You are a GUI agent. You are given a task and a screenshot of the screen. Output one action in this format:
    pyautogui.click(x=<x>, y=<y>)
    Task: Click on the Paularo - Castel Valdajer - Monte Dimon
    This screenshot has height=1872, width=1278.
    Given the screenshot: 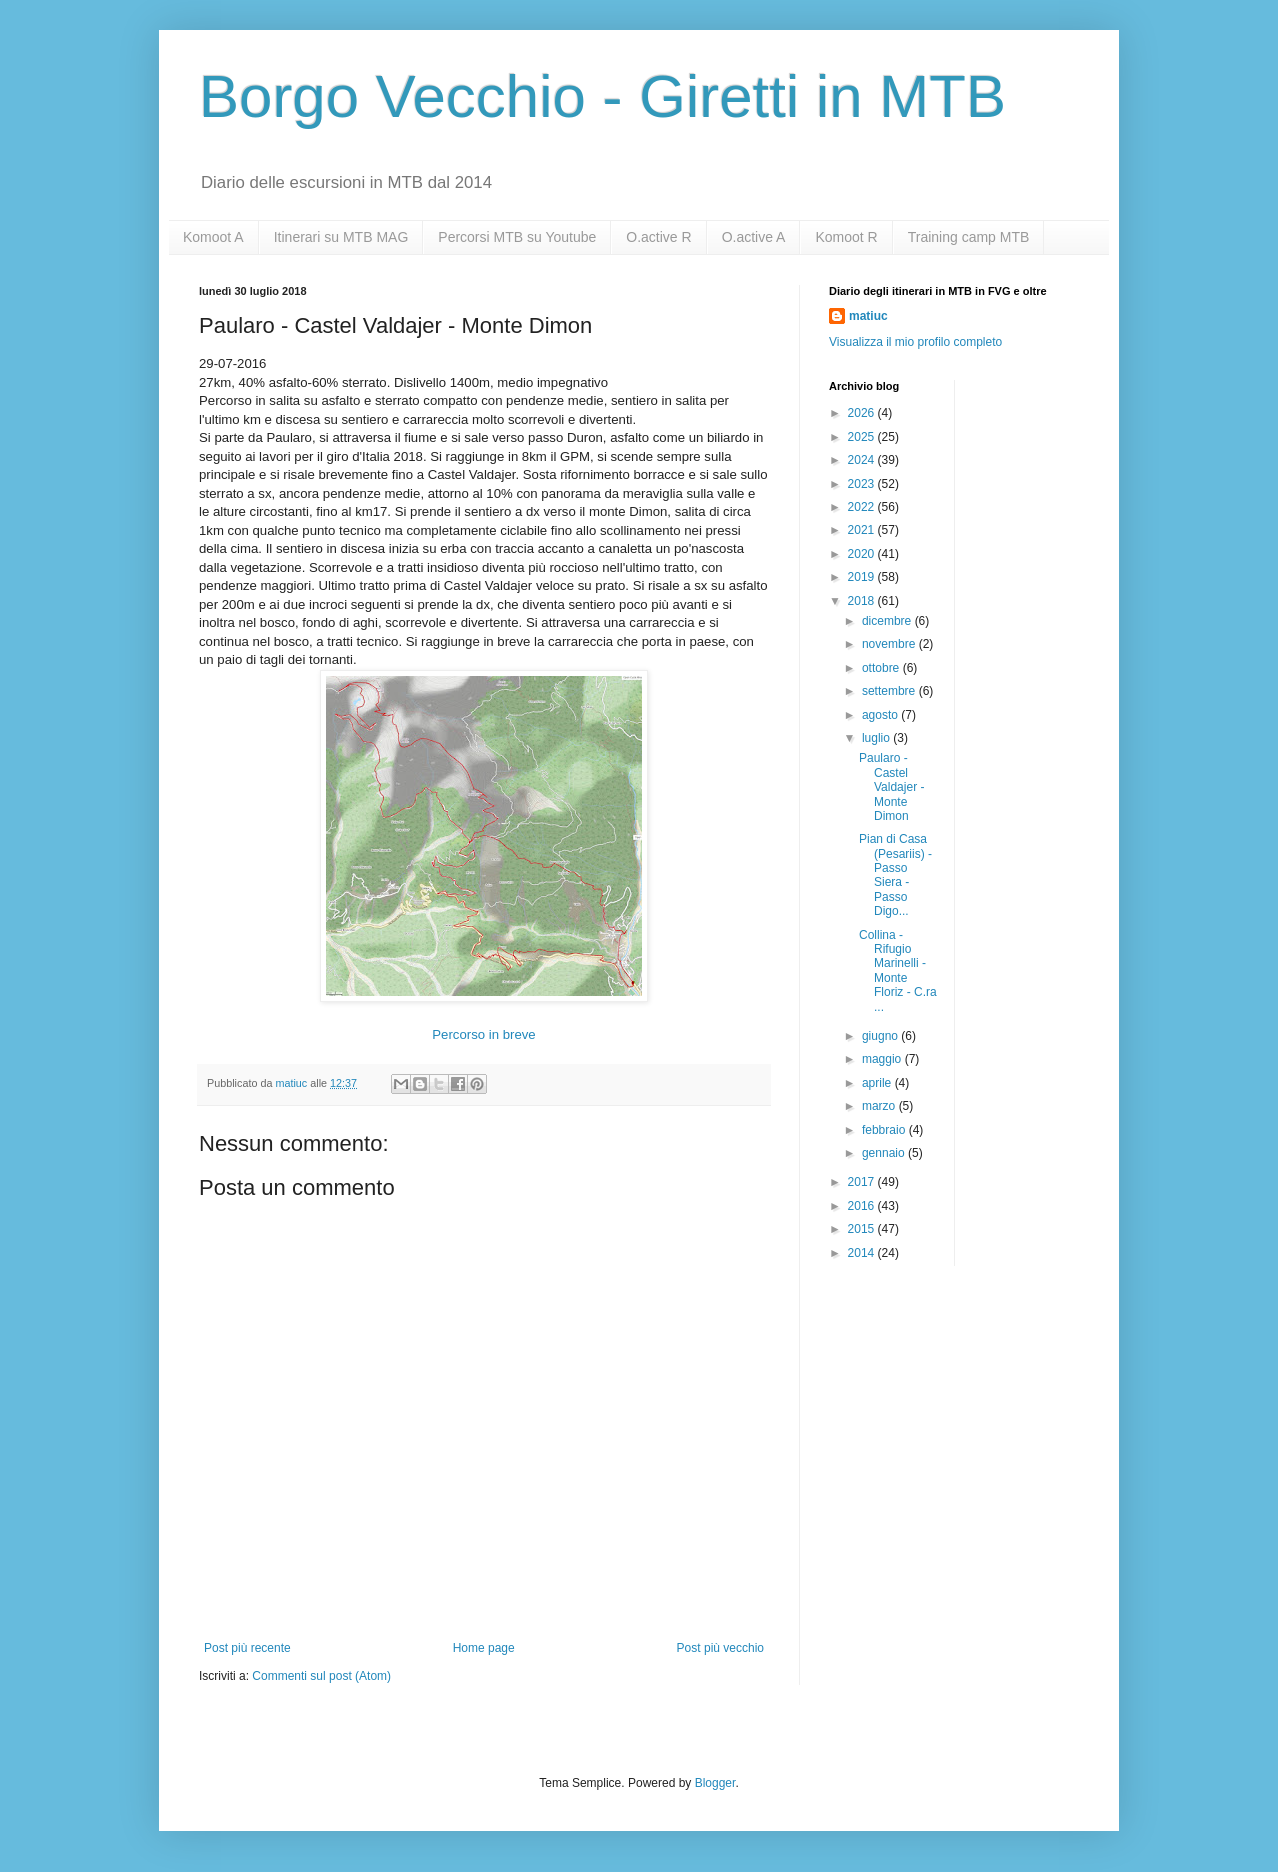 What is the action you would take?
    pyautogui.click(x=891, y=787)
    